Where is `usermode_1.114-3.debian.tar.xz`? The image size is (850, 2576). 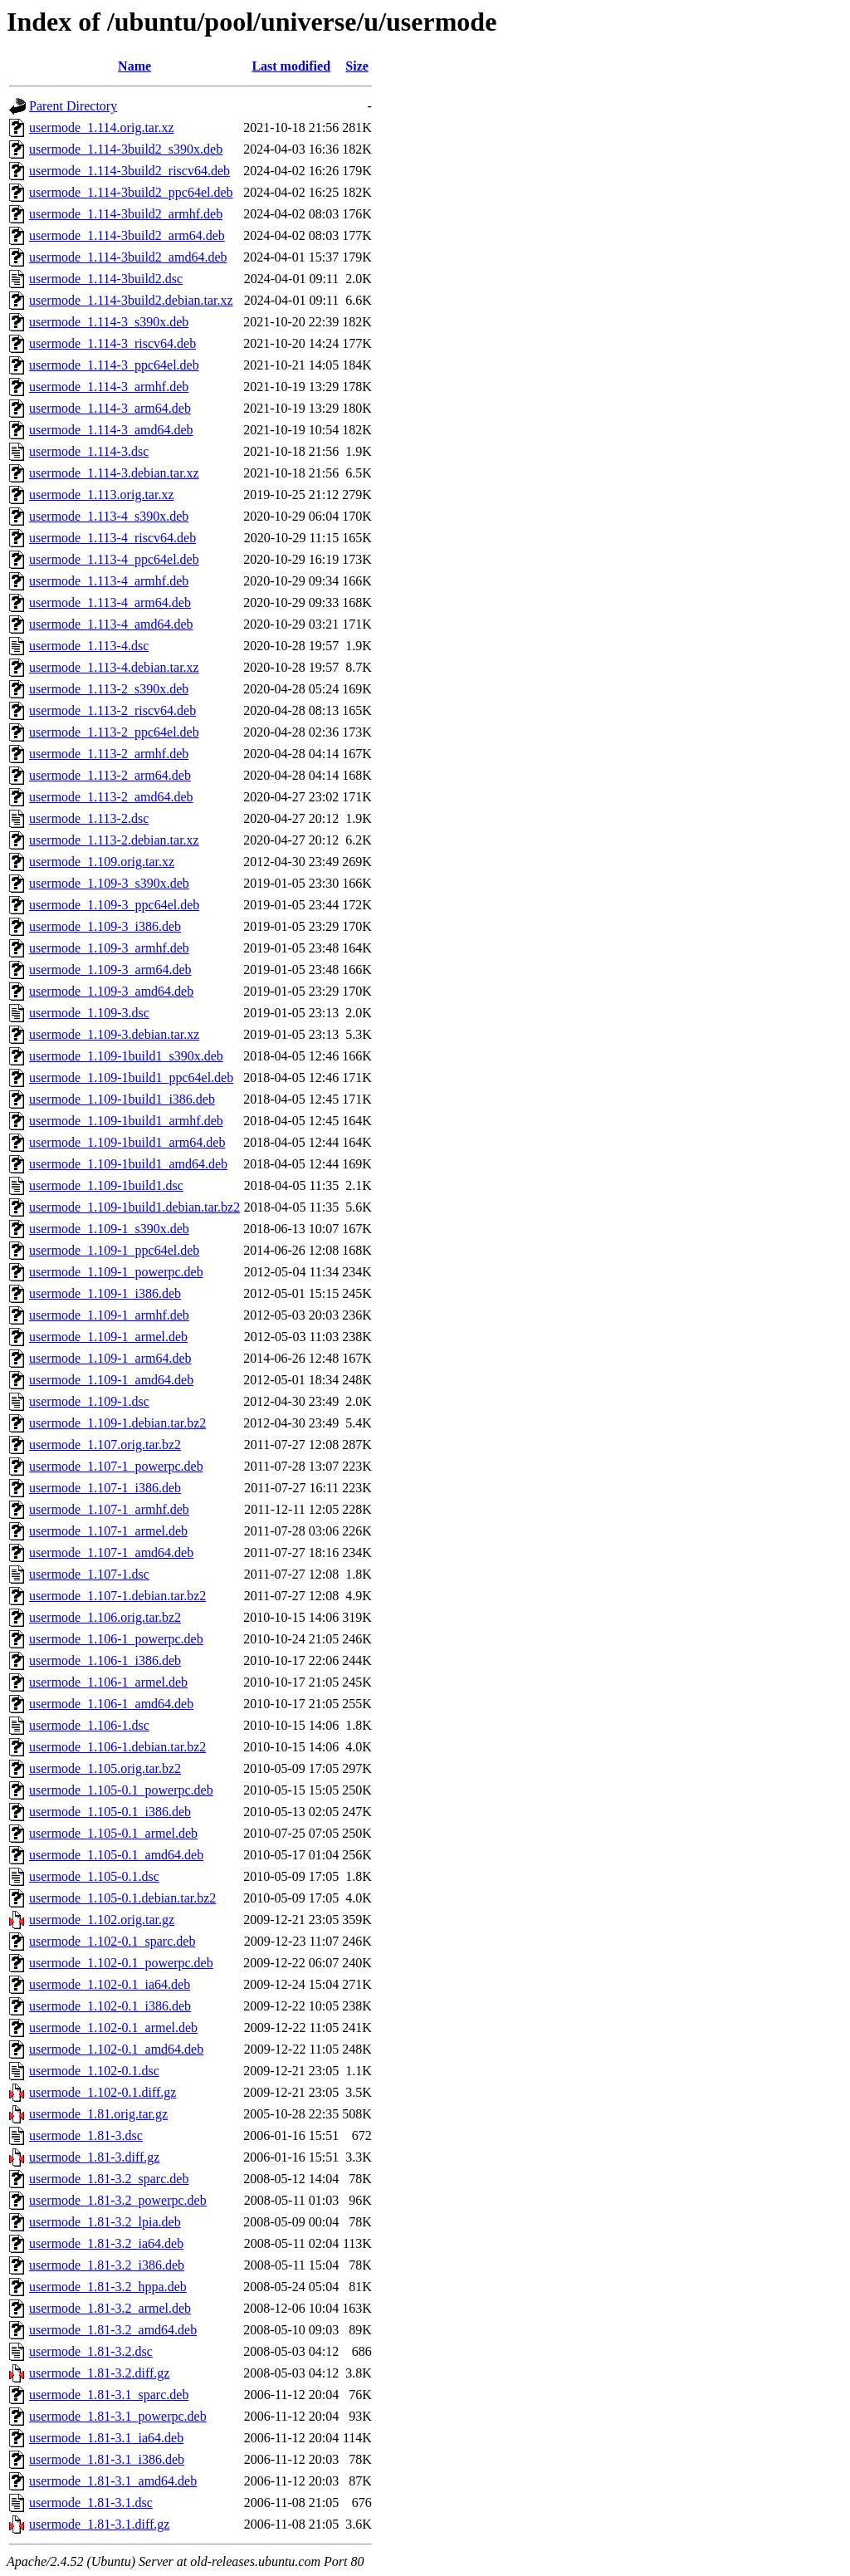
usermode_1.114-3.debian.tar.xz is located at coordinates (114, 473).